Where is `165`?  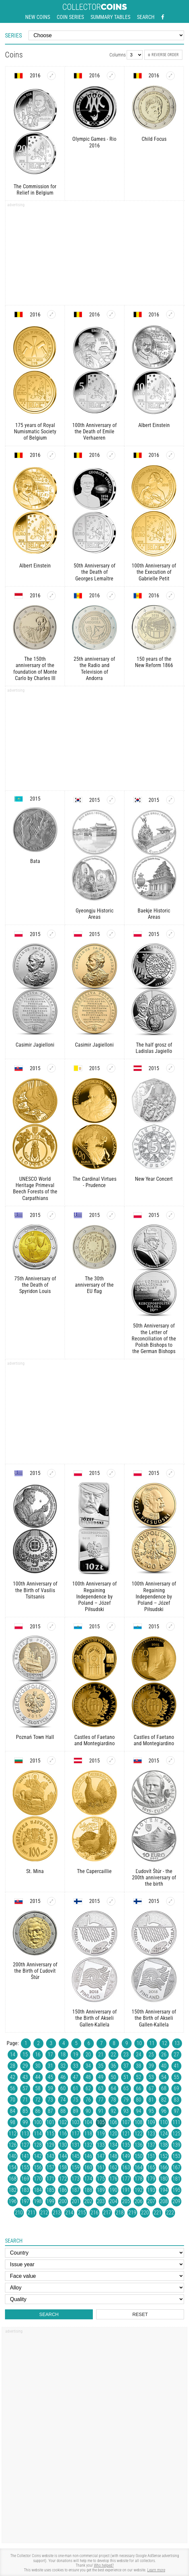 165 is located at coordinates (151, 2167).